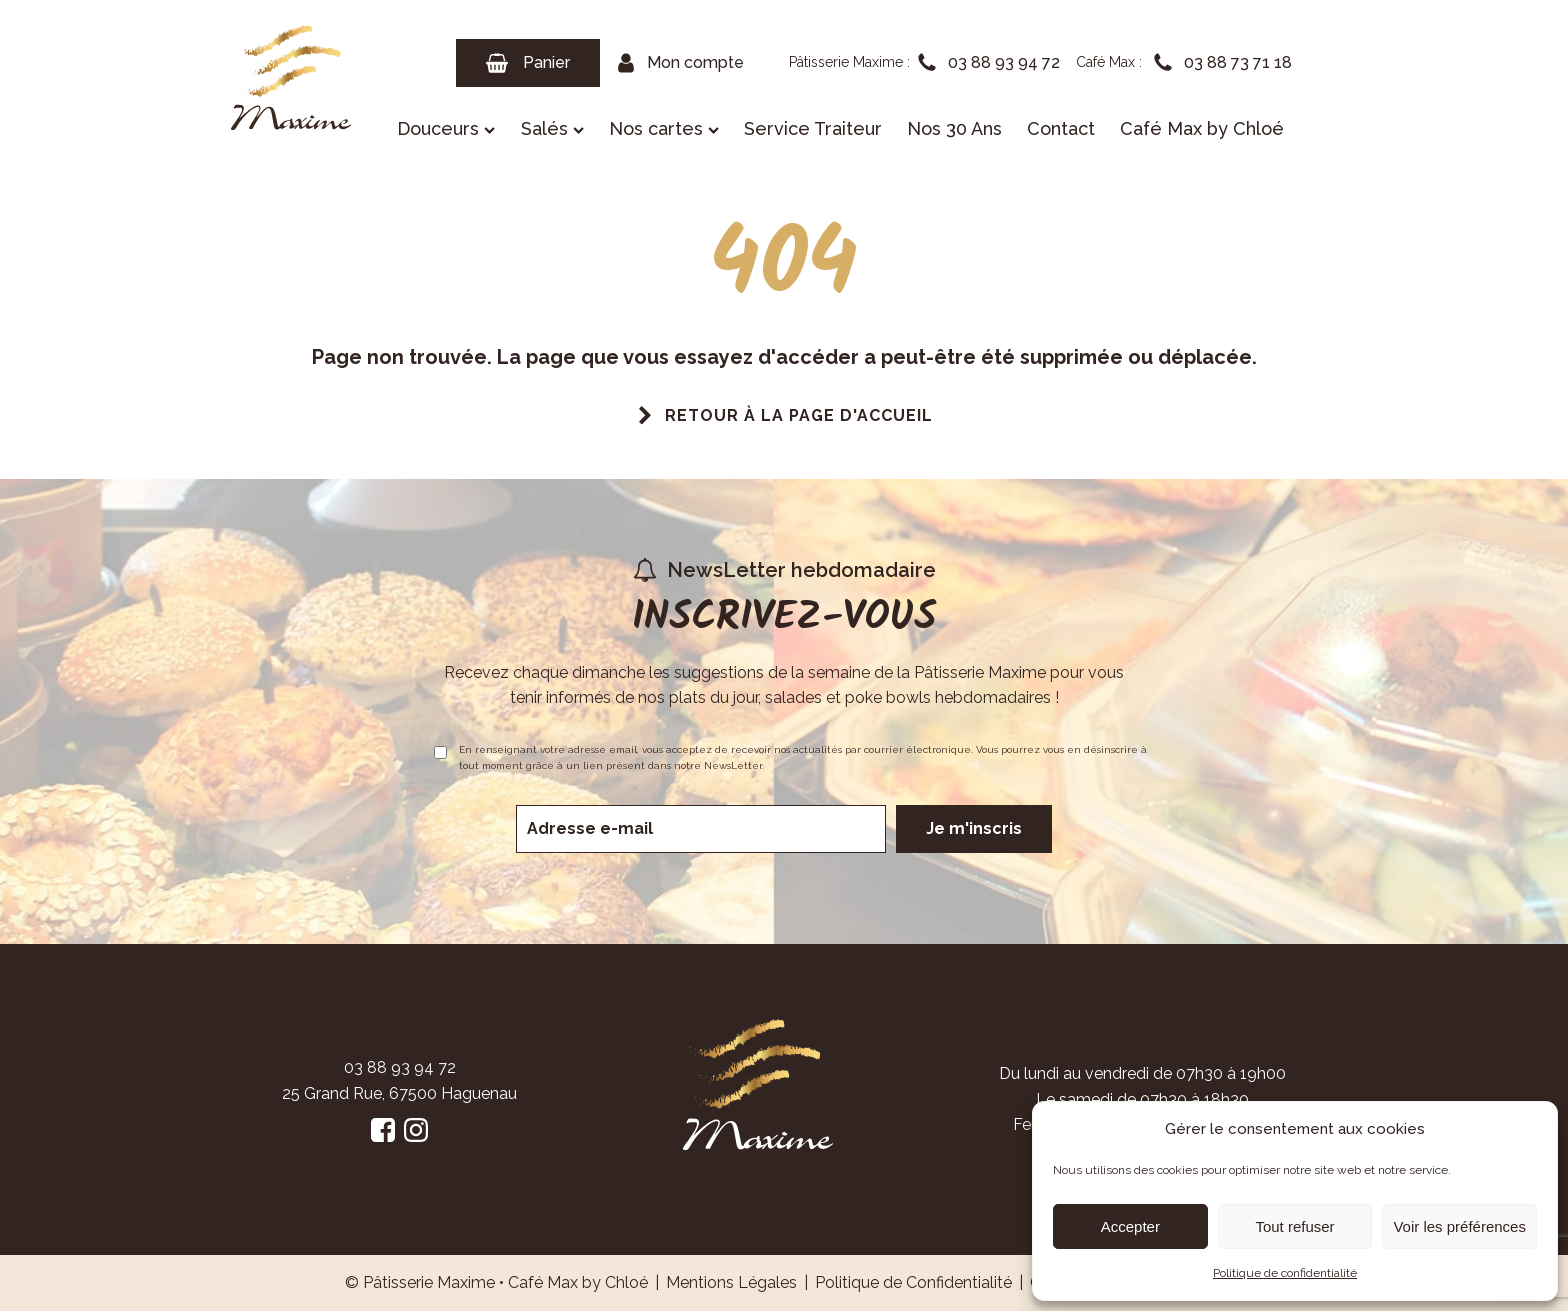 Image resolution: width=1568 pixels, height=1311 pixels. Describe the element at coordinates (1130, 1226) in the screenshot. I see `Accepter` at that location.